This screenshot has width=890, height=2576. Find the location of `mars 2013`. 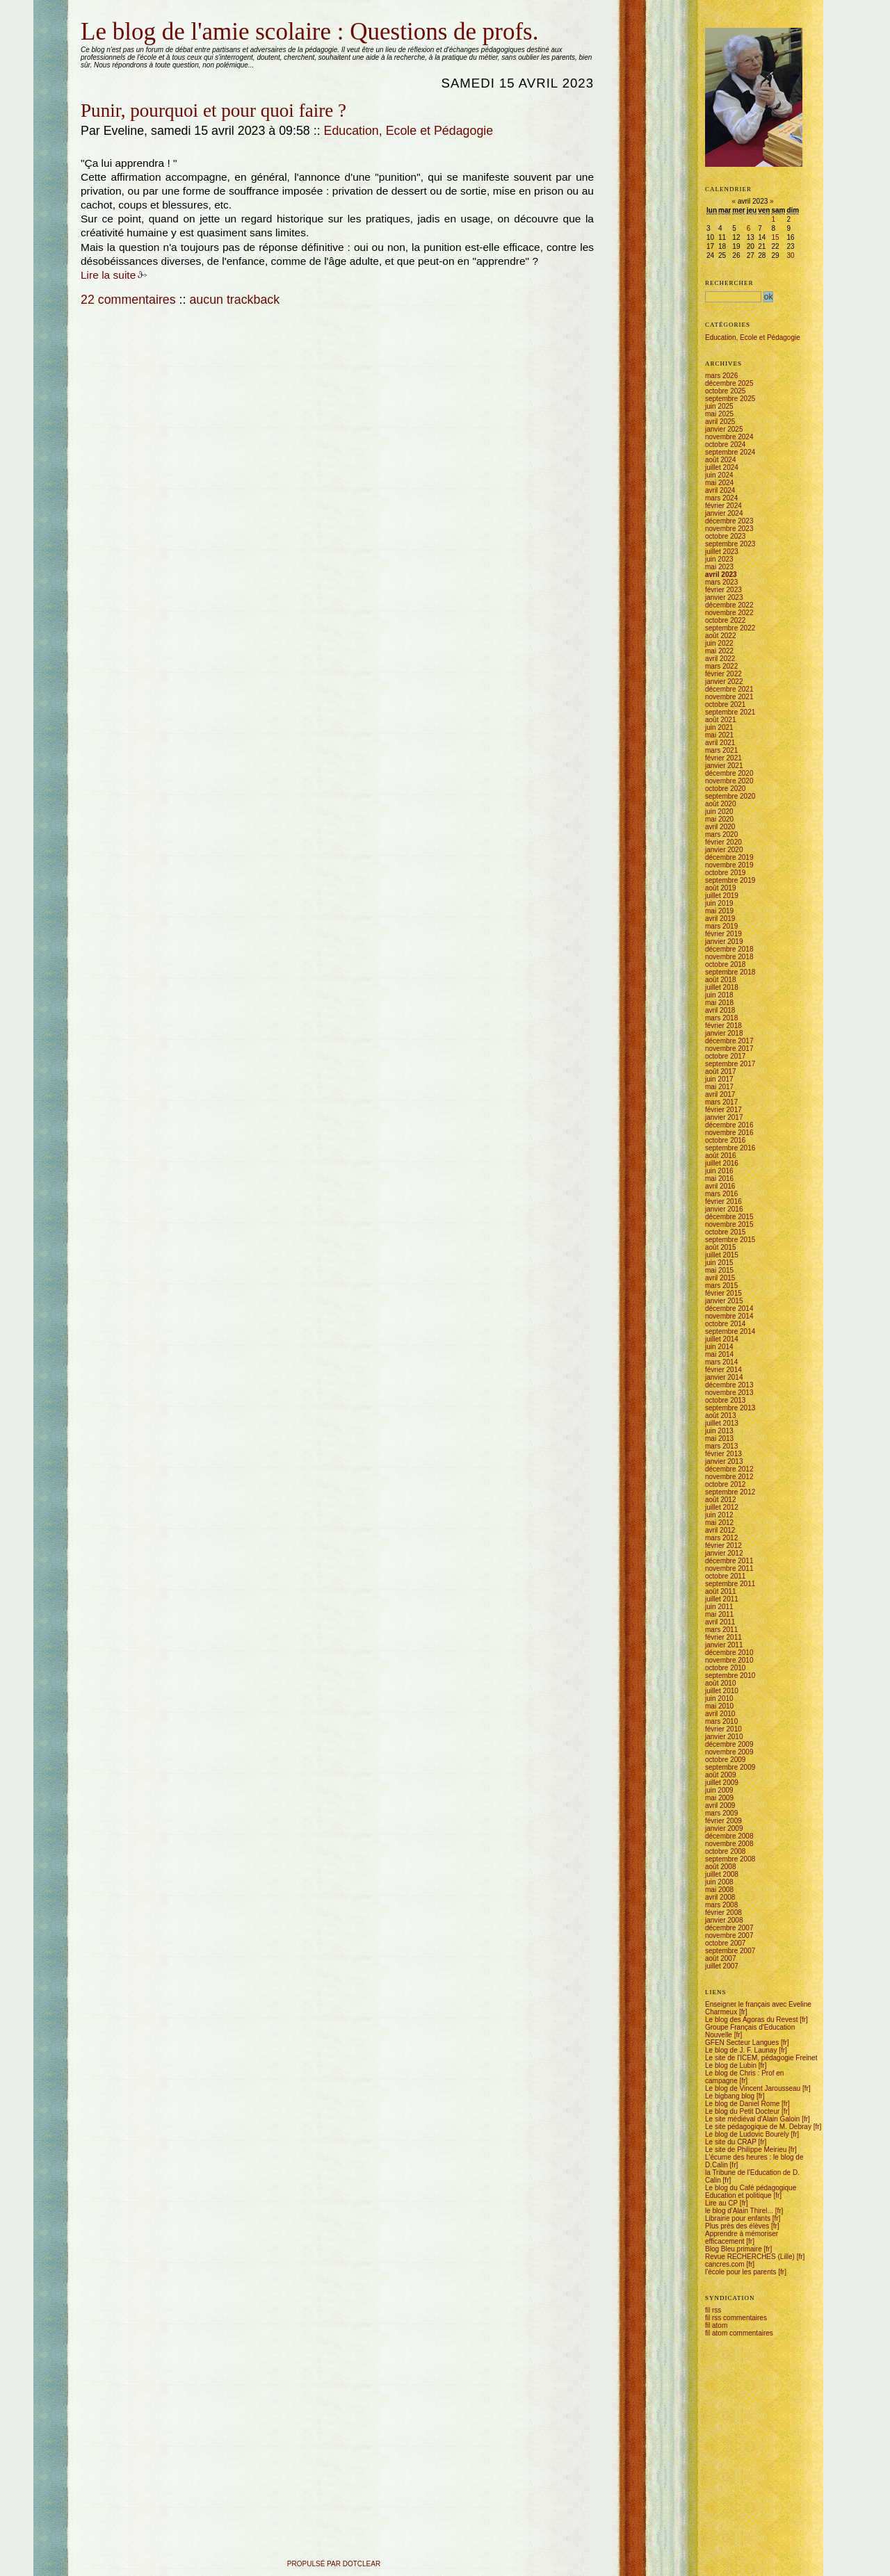

mars 2013 is located at coordinates (721, 1446).